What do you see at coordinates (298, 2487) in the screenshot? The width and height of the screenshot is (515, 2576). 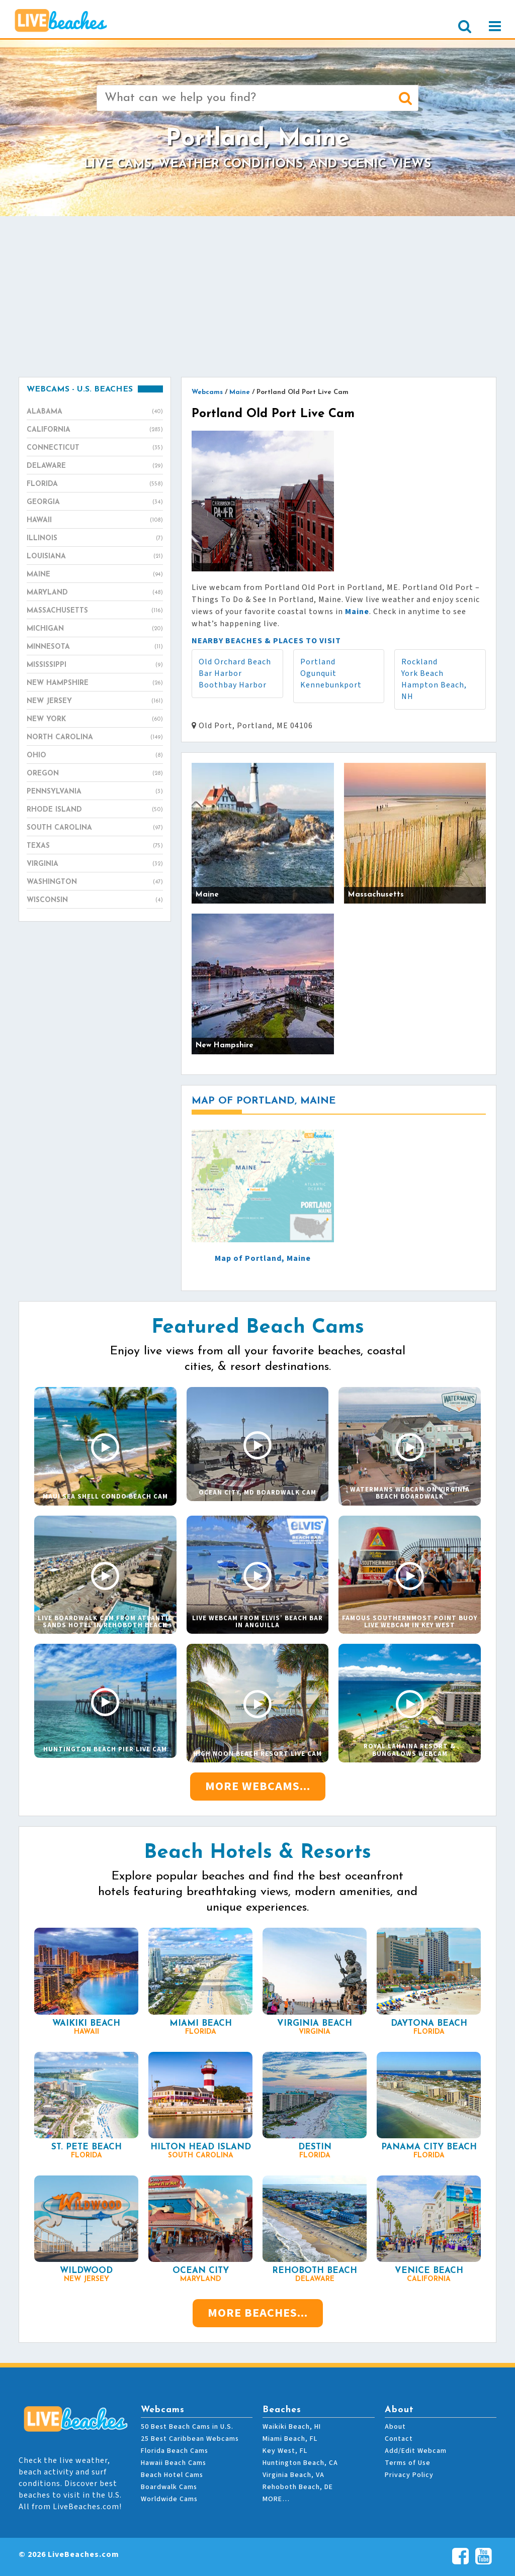 I see `Rehoboth Beach, DE` at bounding box center [298, 2487].